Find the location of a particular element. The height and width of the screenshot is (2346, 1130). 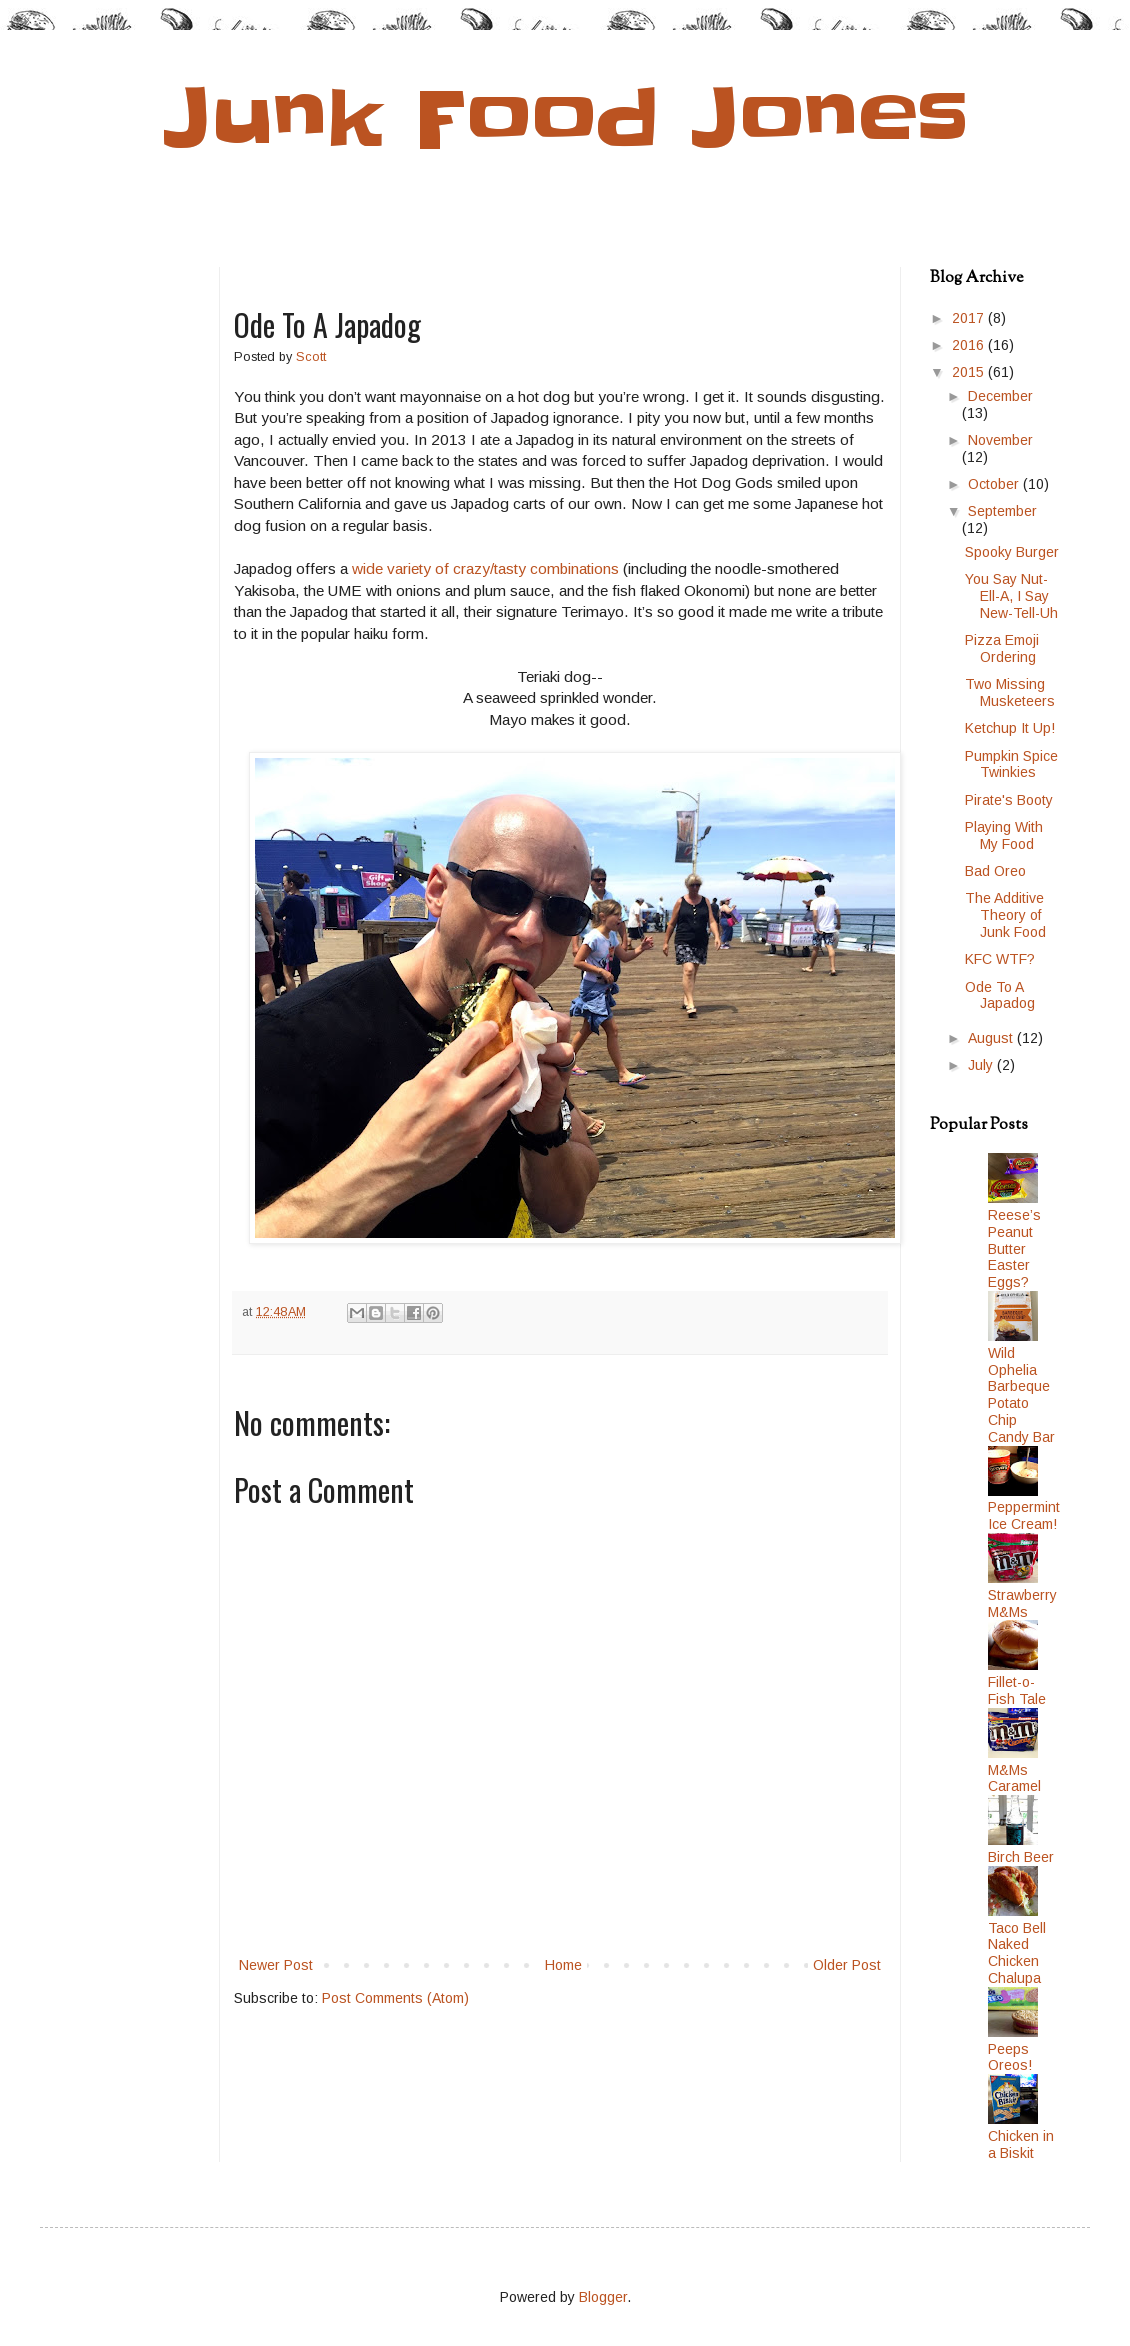

July is located at coordinates (982, 1065).